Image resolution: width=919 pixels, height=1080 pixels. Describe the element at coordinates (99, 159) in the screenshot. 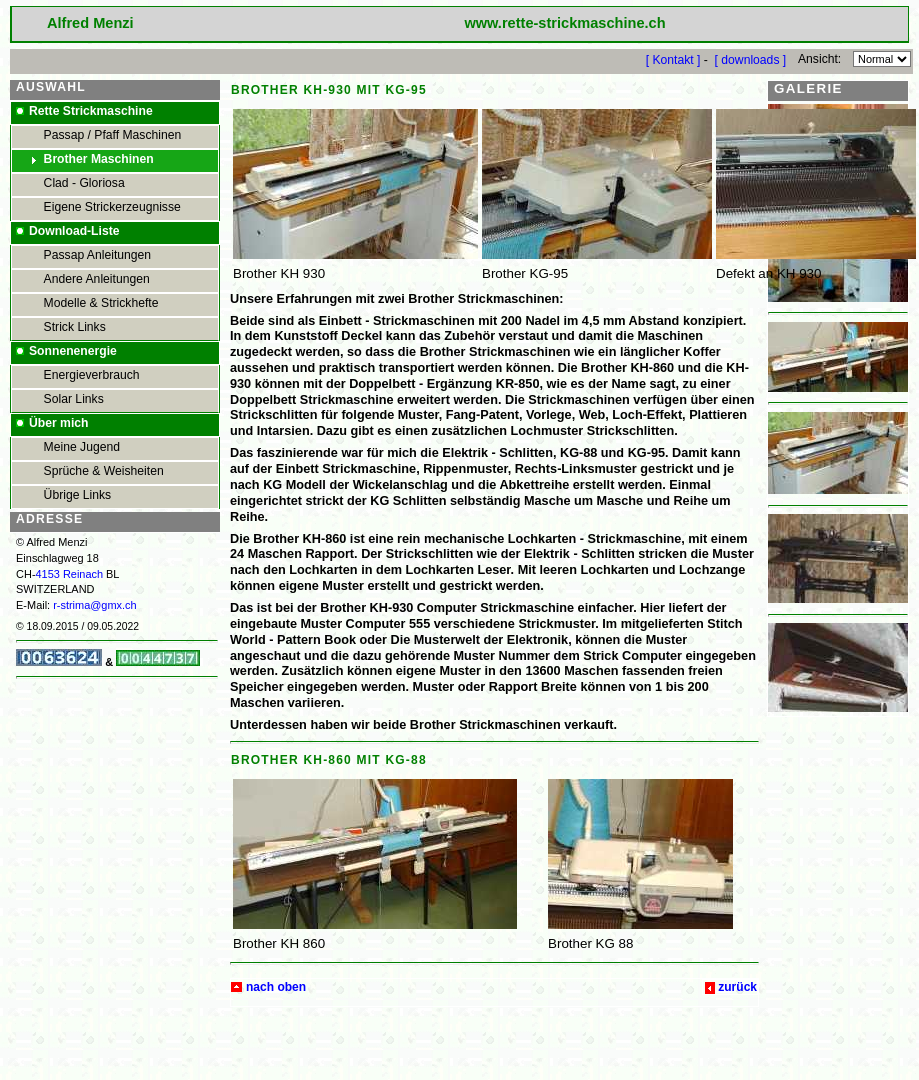

I see `Brother Maschinen` at that location.